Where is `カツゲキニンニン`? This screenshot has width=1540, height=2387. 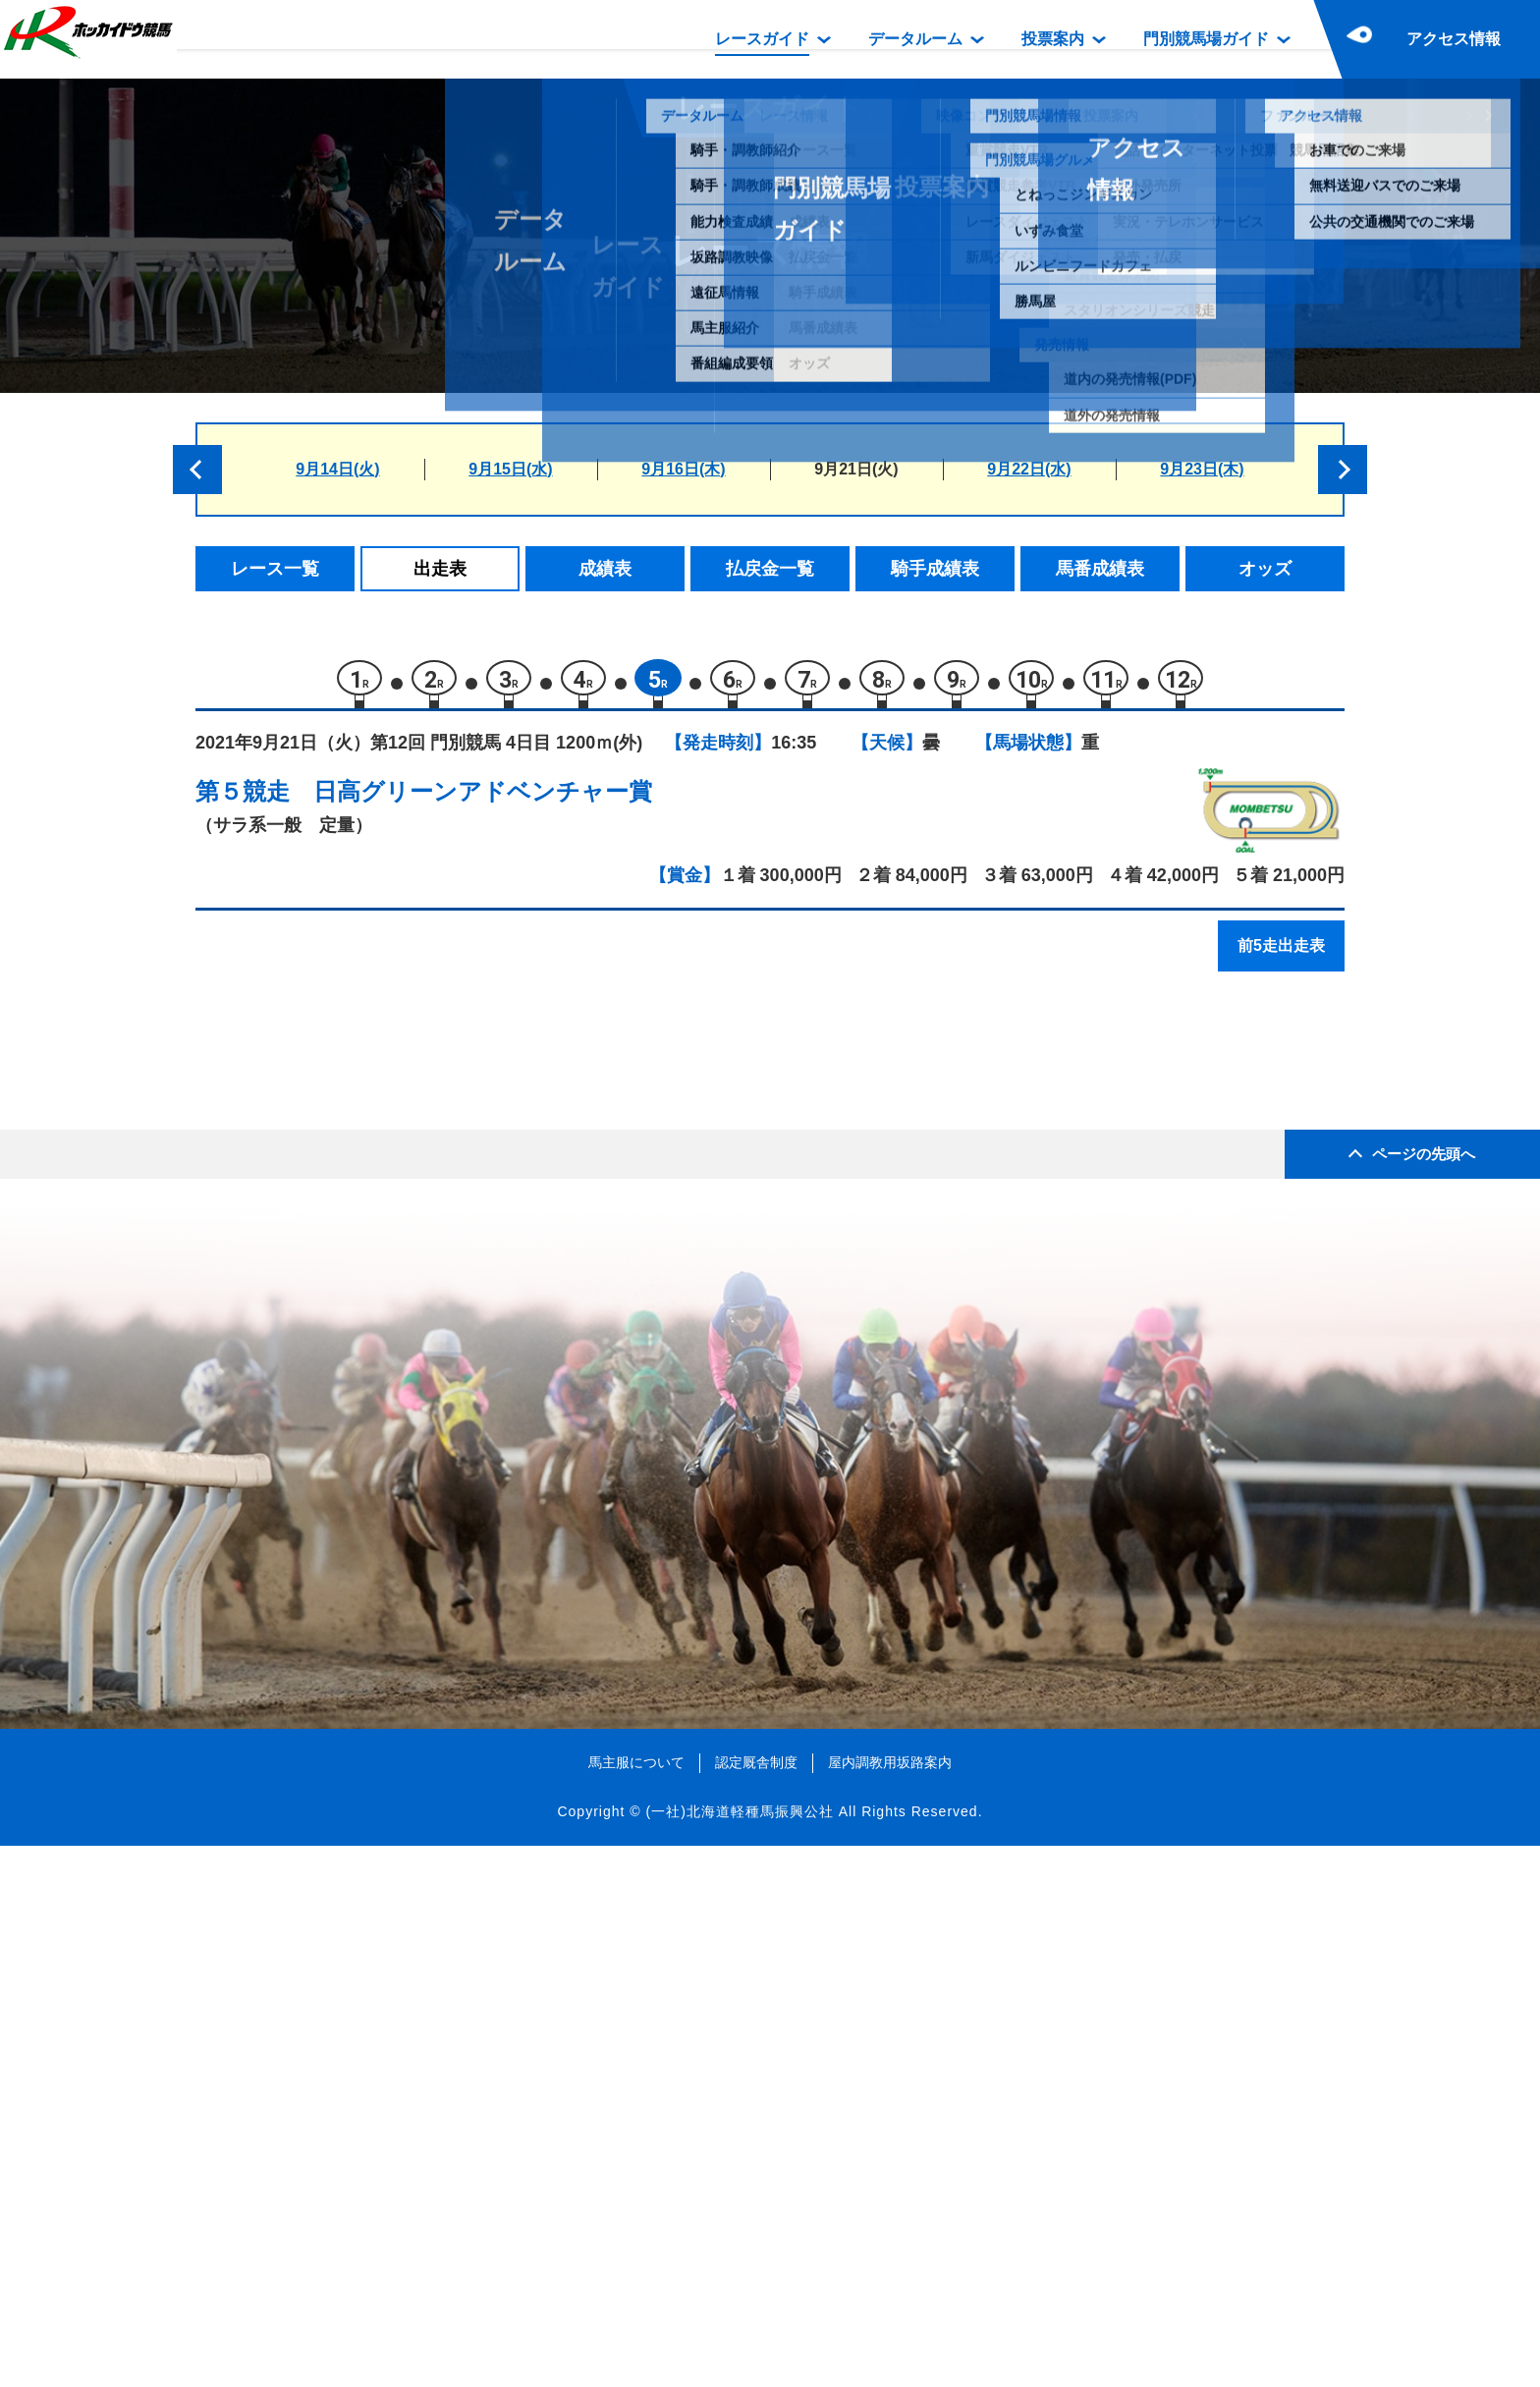 カツゲキニンニン is located at coordinates (395, 1432).